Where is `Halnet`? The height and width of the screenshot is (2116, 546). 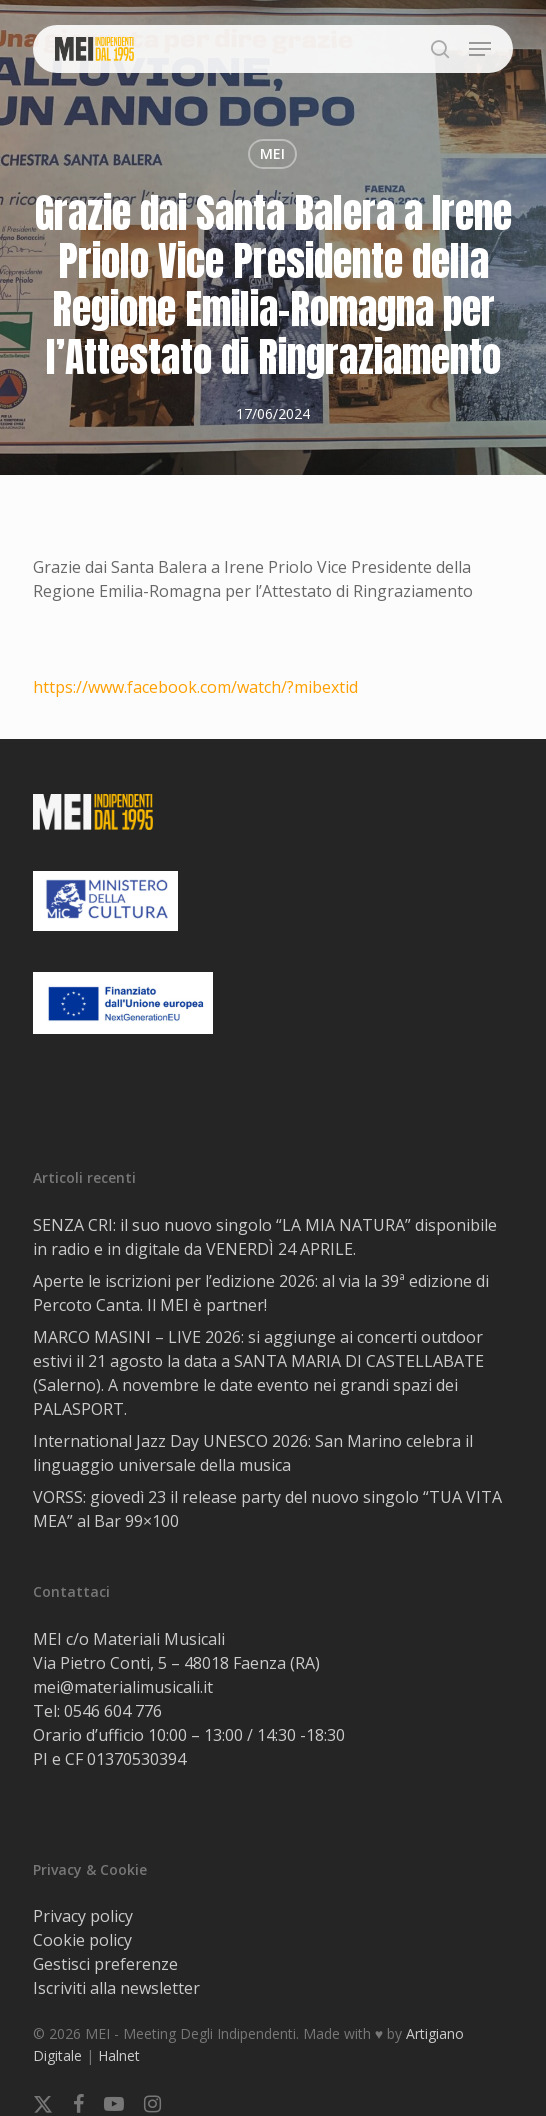
Halnet is located at coordinates (119, 2055).